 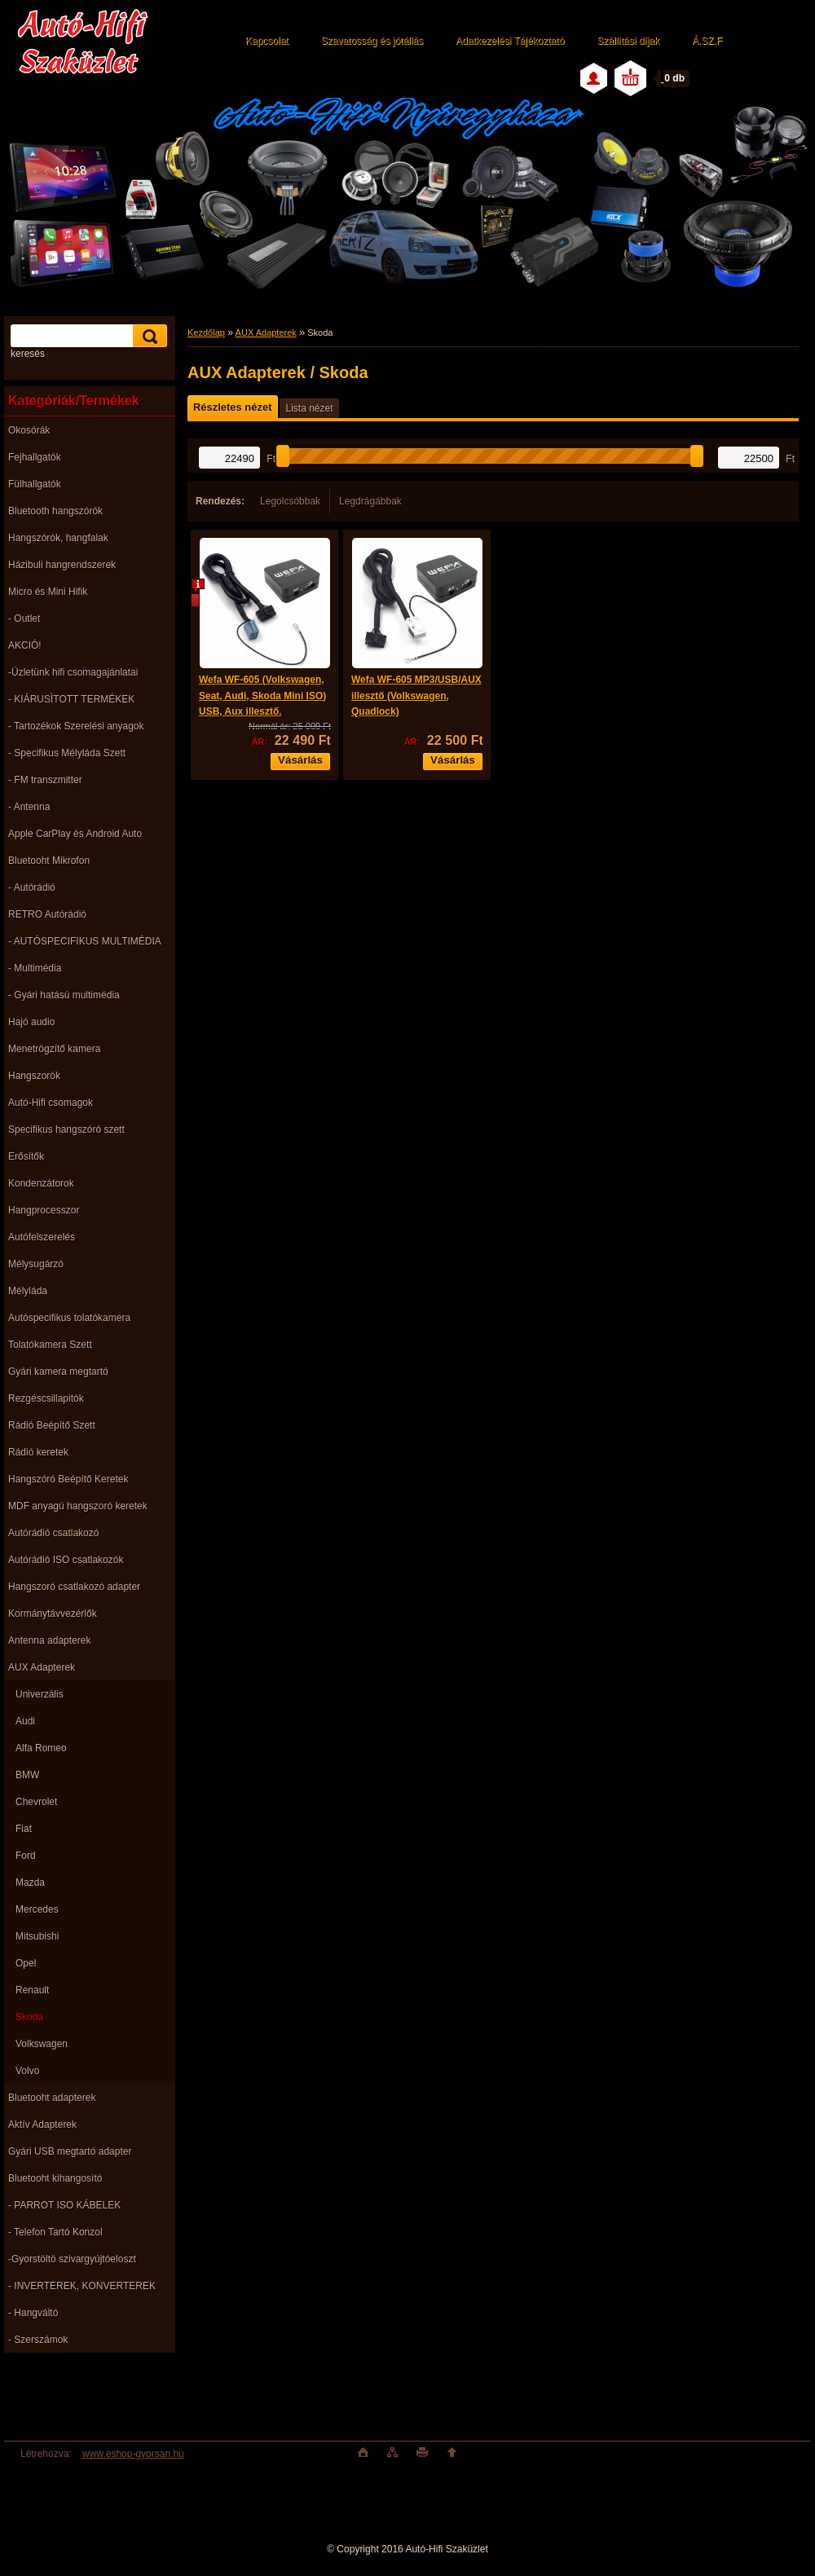 What do you see at coordinates (370, 501) in the screenshot?
I see `Legdrágábbak` at bounding box center [370, 501].